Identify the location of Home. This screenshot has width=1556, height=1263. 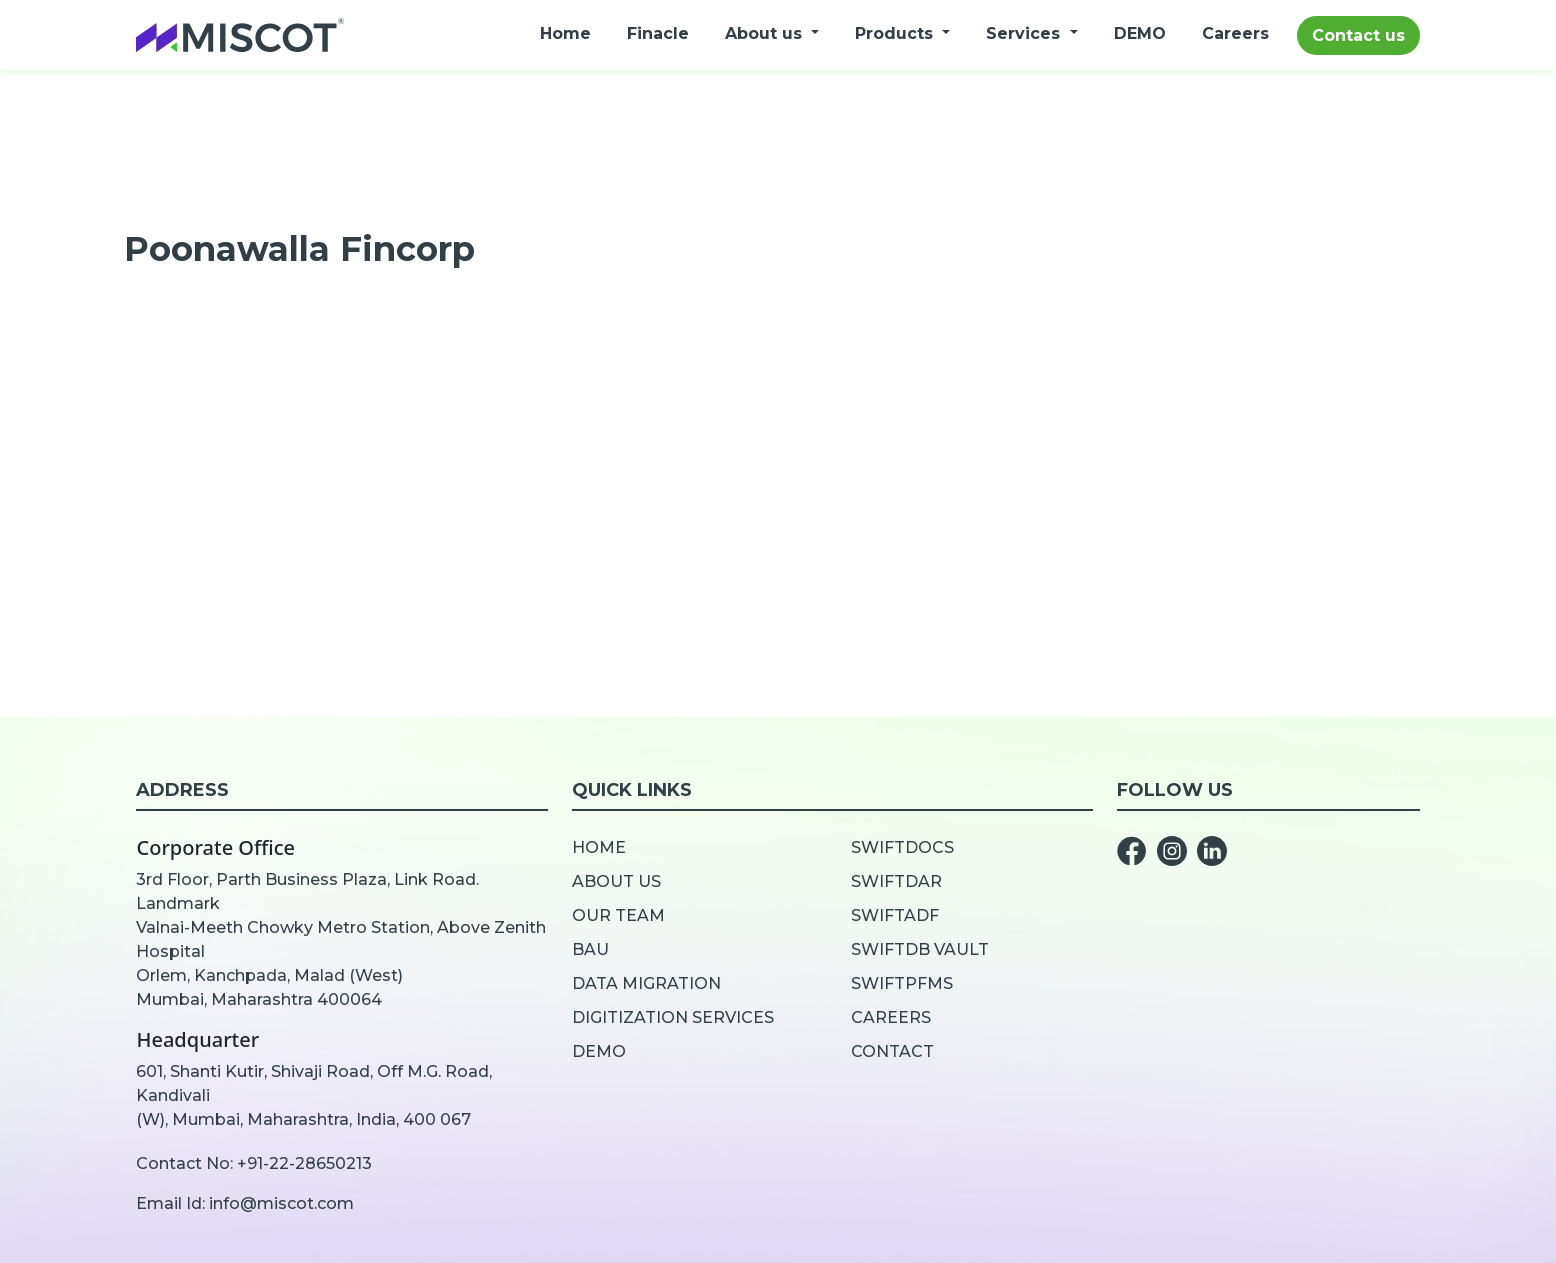
(565, 33).